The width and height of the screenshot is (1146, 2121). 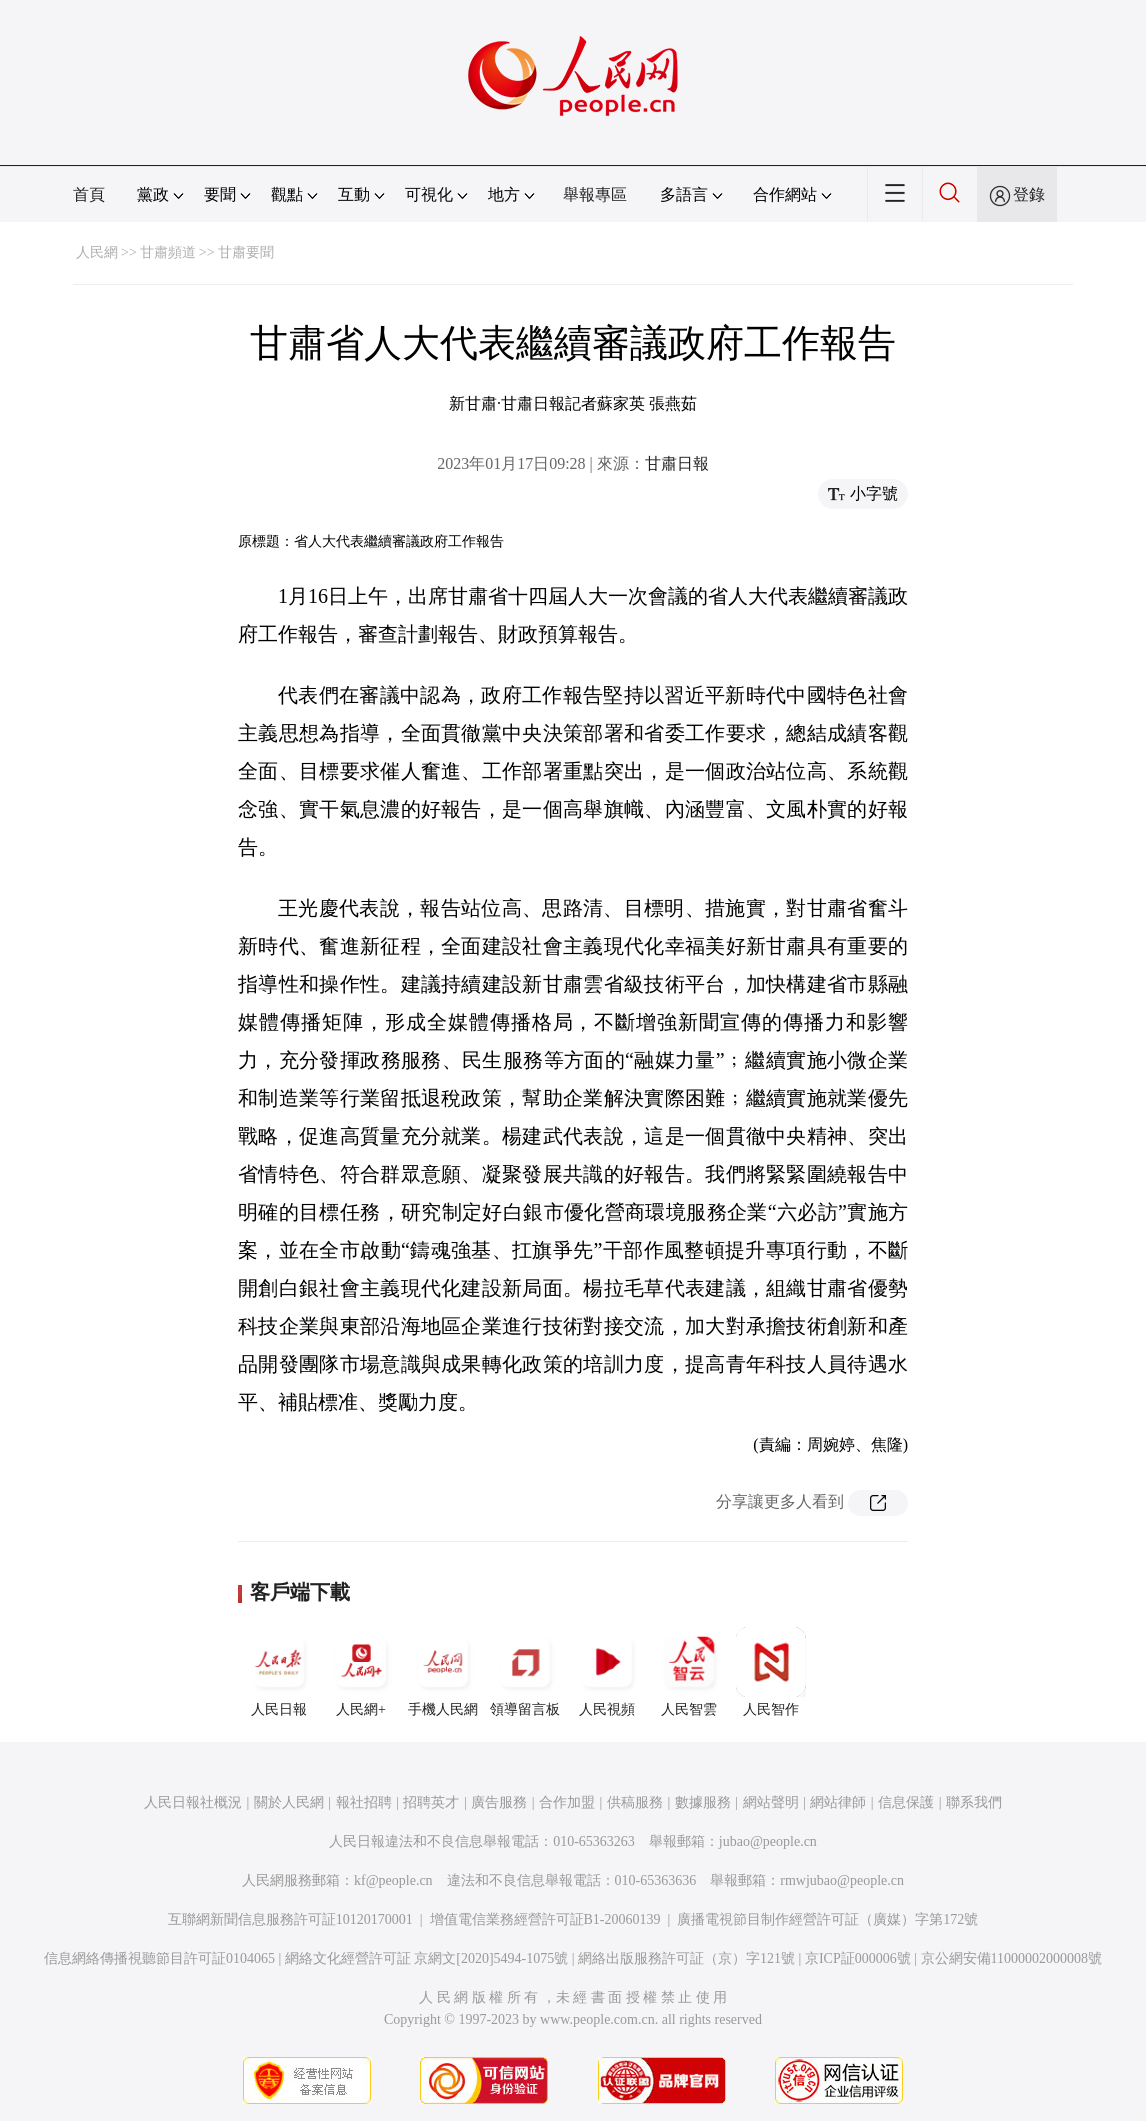 What do you see at coordinates (393, 1880) in the screenshot?
I see `kf@people.cn` at bounding box center [393, 1880].